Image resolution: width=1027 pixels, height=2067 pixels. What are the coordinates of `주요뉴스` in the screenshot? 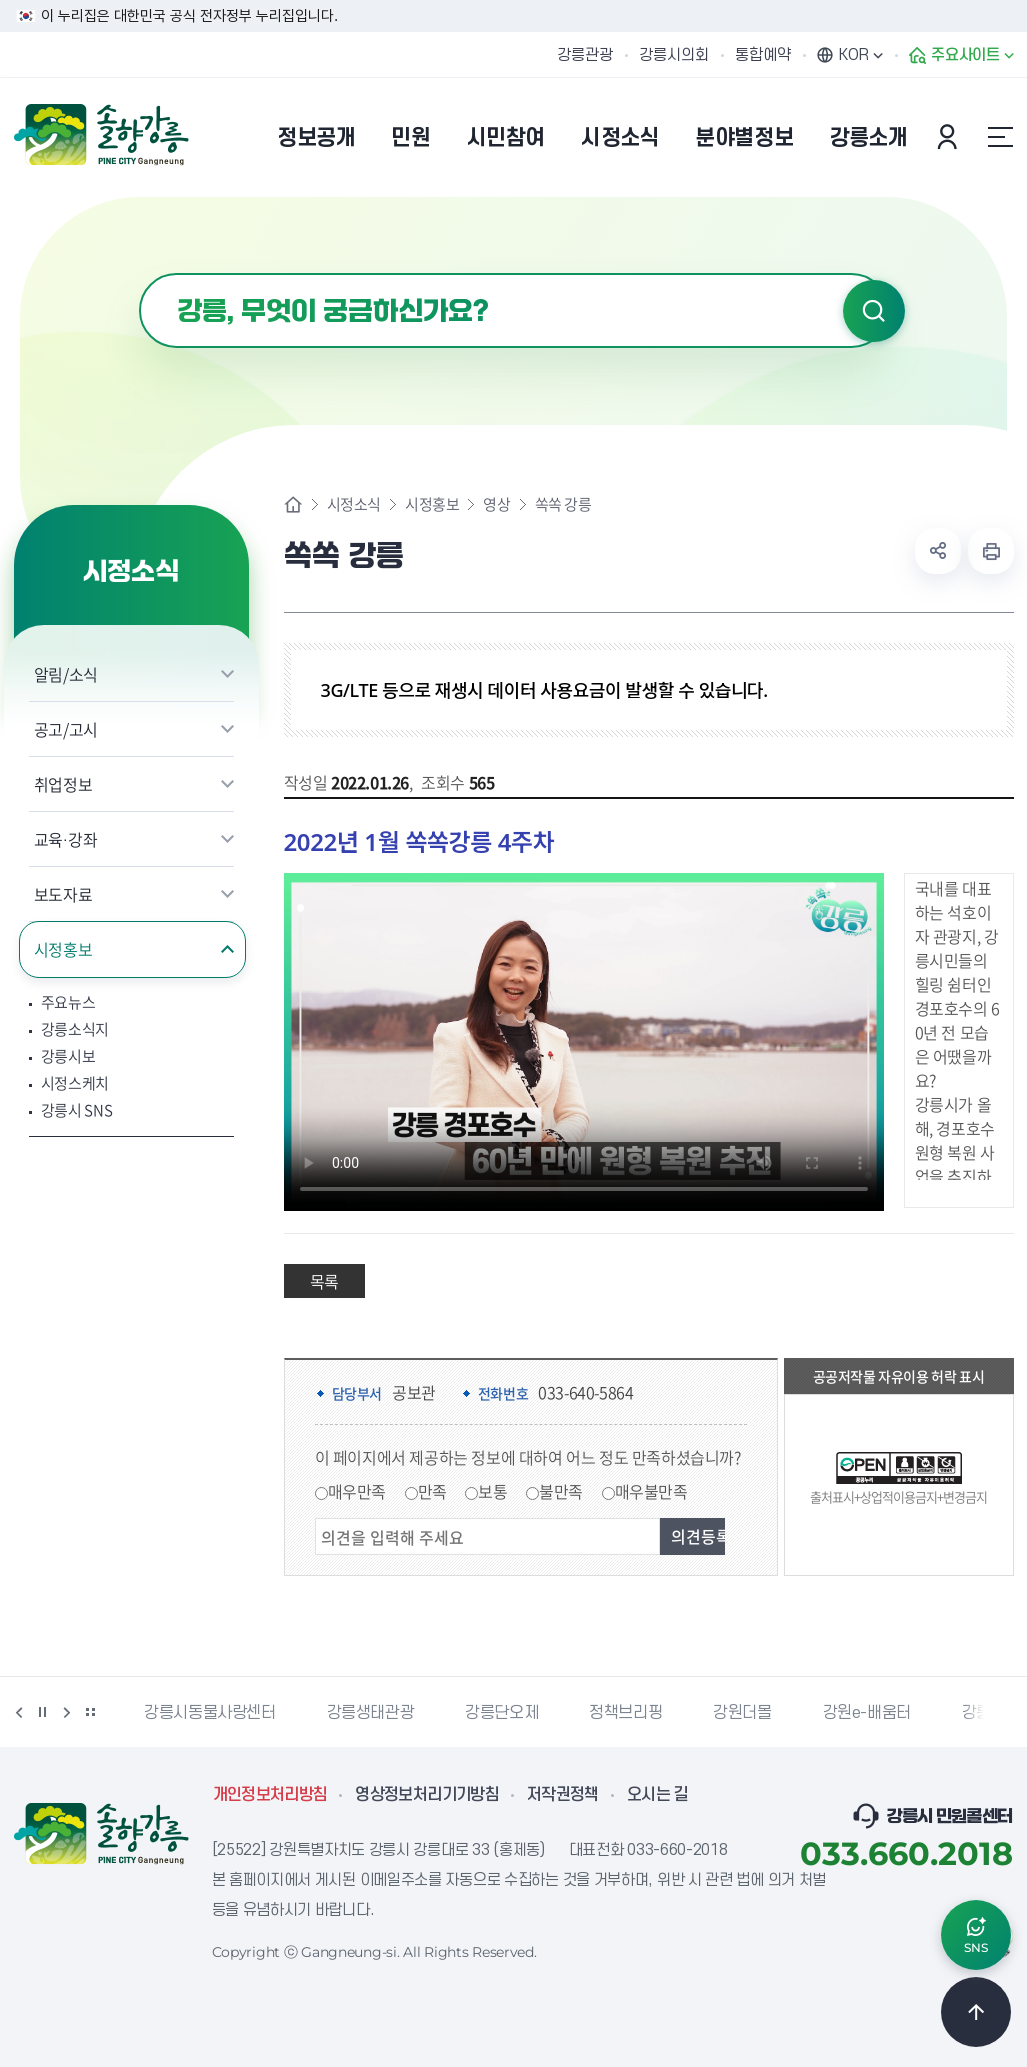 It's located at (68, 1002).